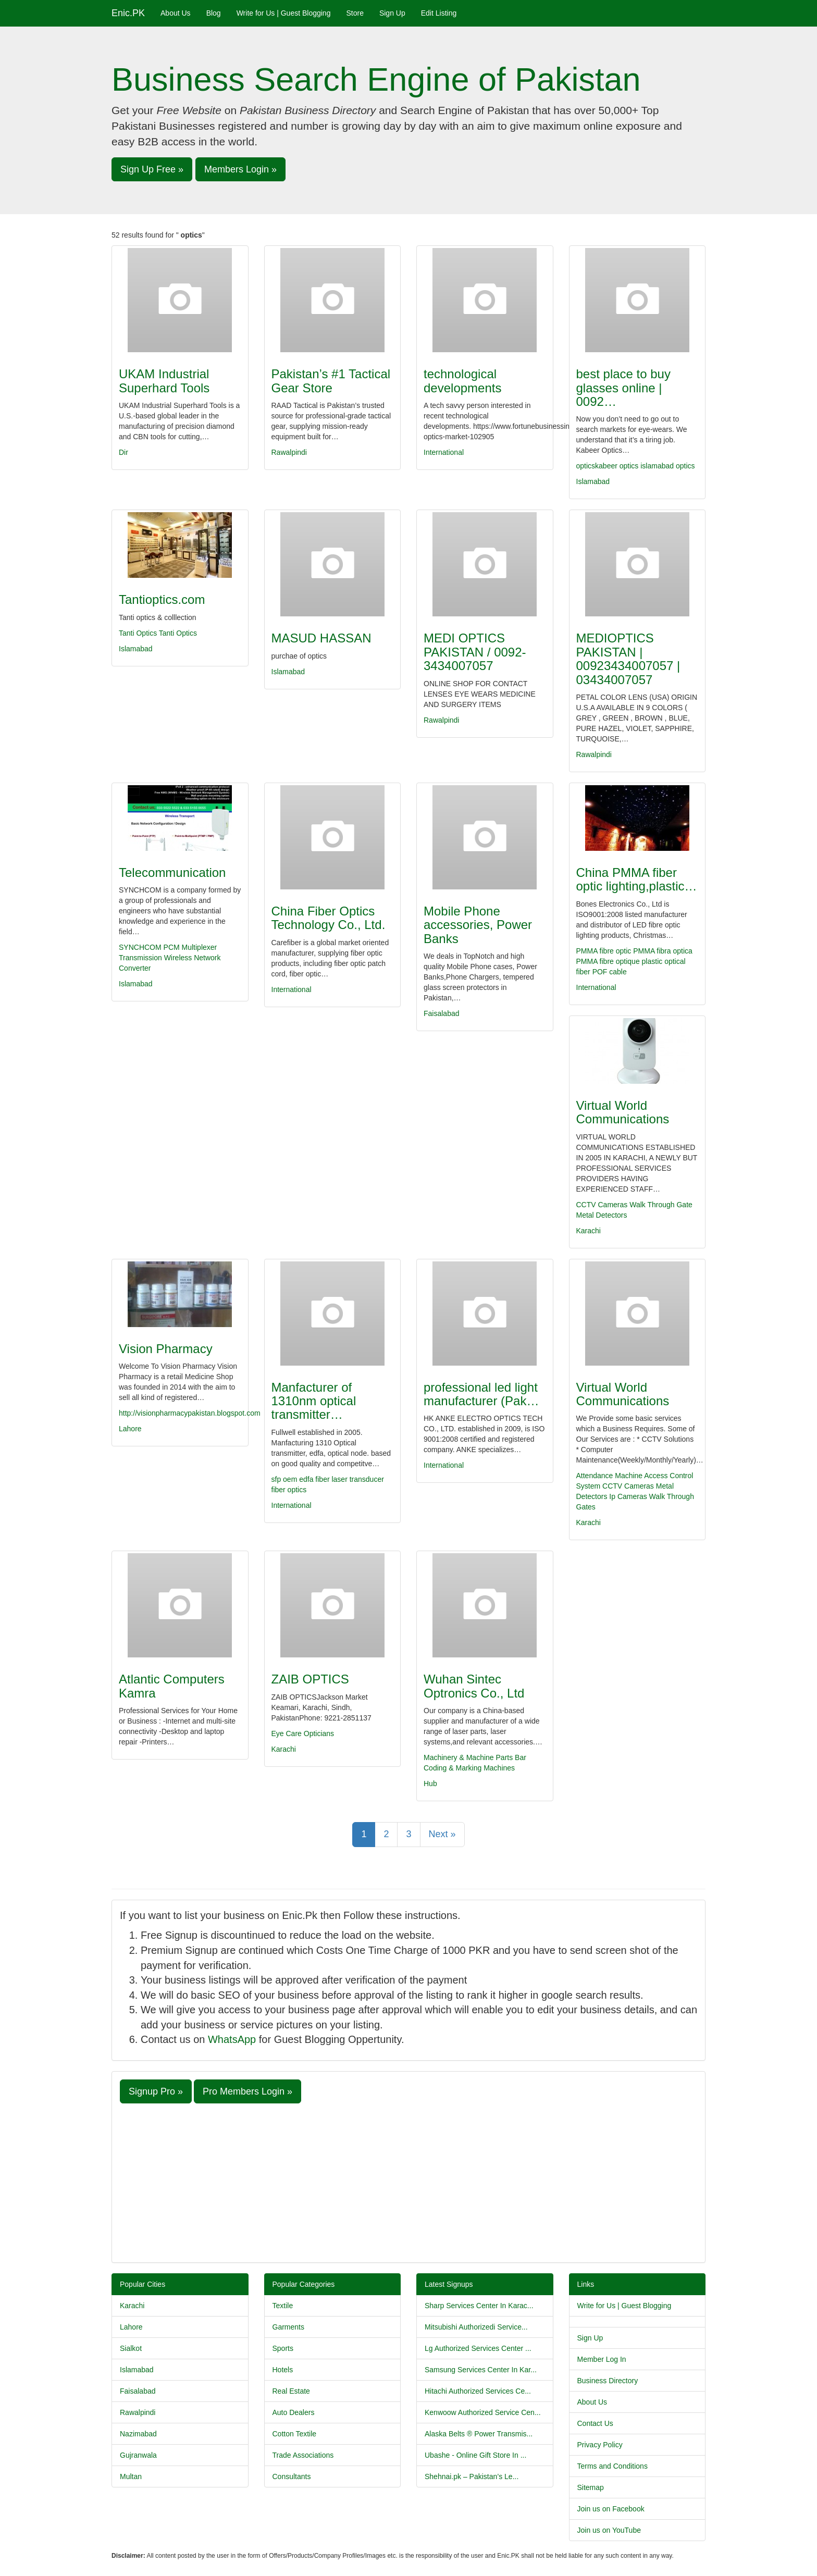 The width and height of the screenshot is (817, 2576). I want to click on Mitsubishi Authorizedi Service..., so click(476, 2327).